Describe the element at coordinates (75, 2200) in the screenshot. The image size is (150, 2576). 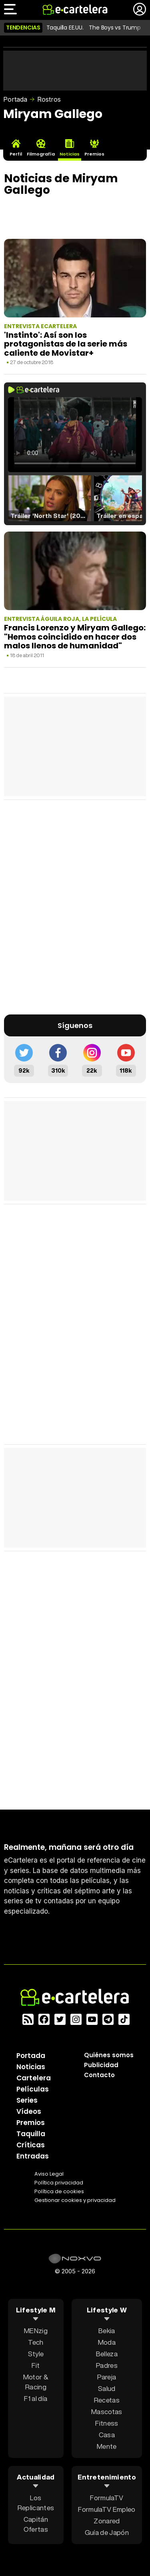
I see `Gestionar cookies y privacidad` at that location.